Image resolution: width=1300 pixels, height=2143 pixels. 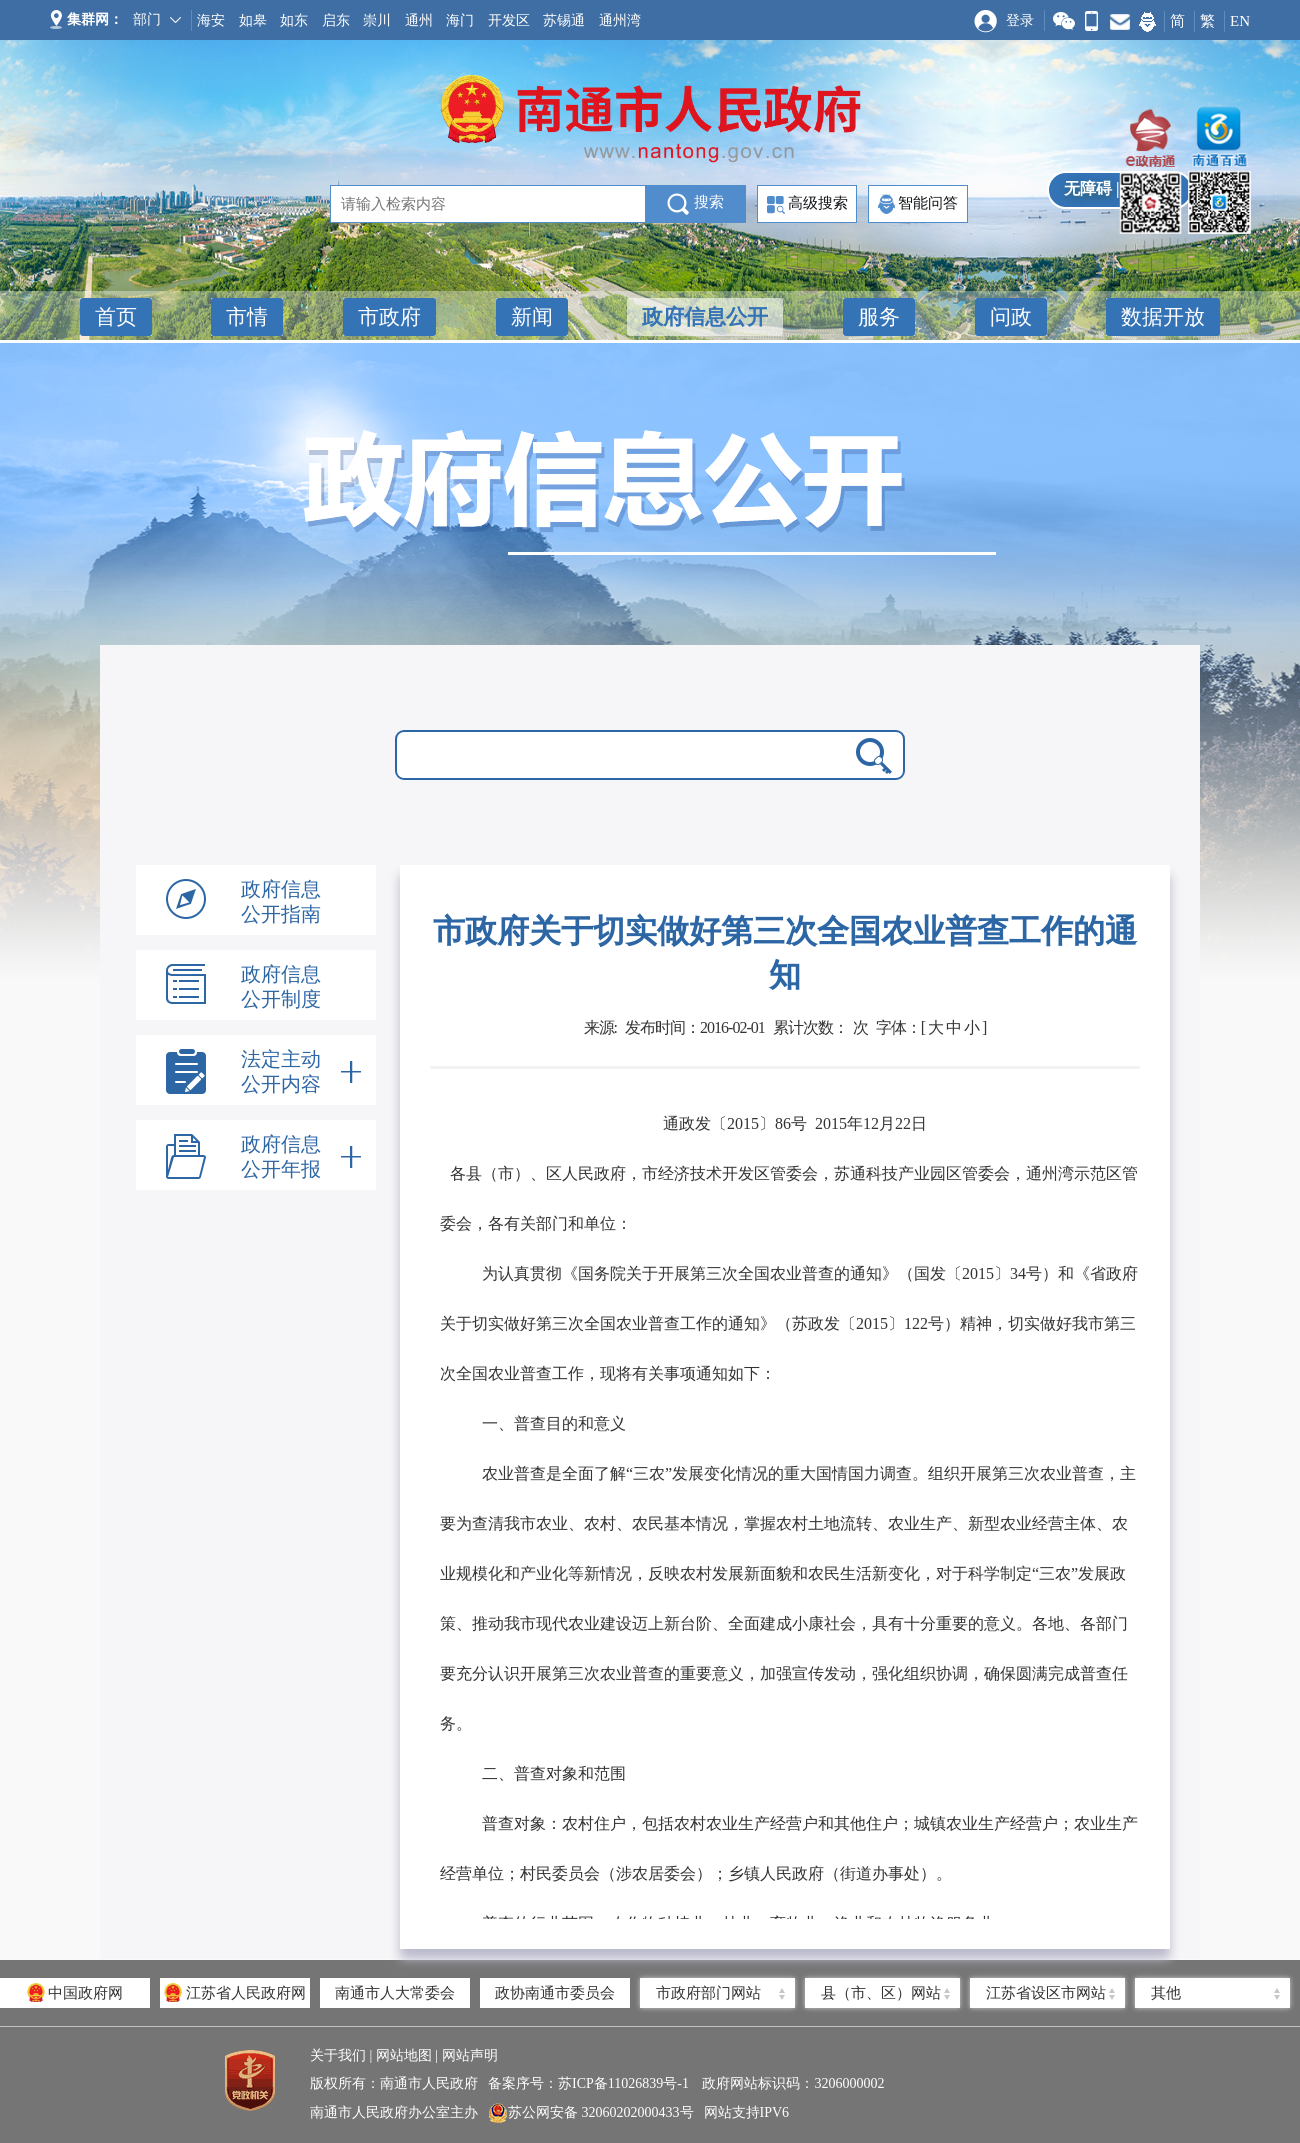 What do you see at coordinates (807, 204) in the screenshot?
I see `高级搜索` at bounding box center [807, 204].